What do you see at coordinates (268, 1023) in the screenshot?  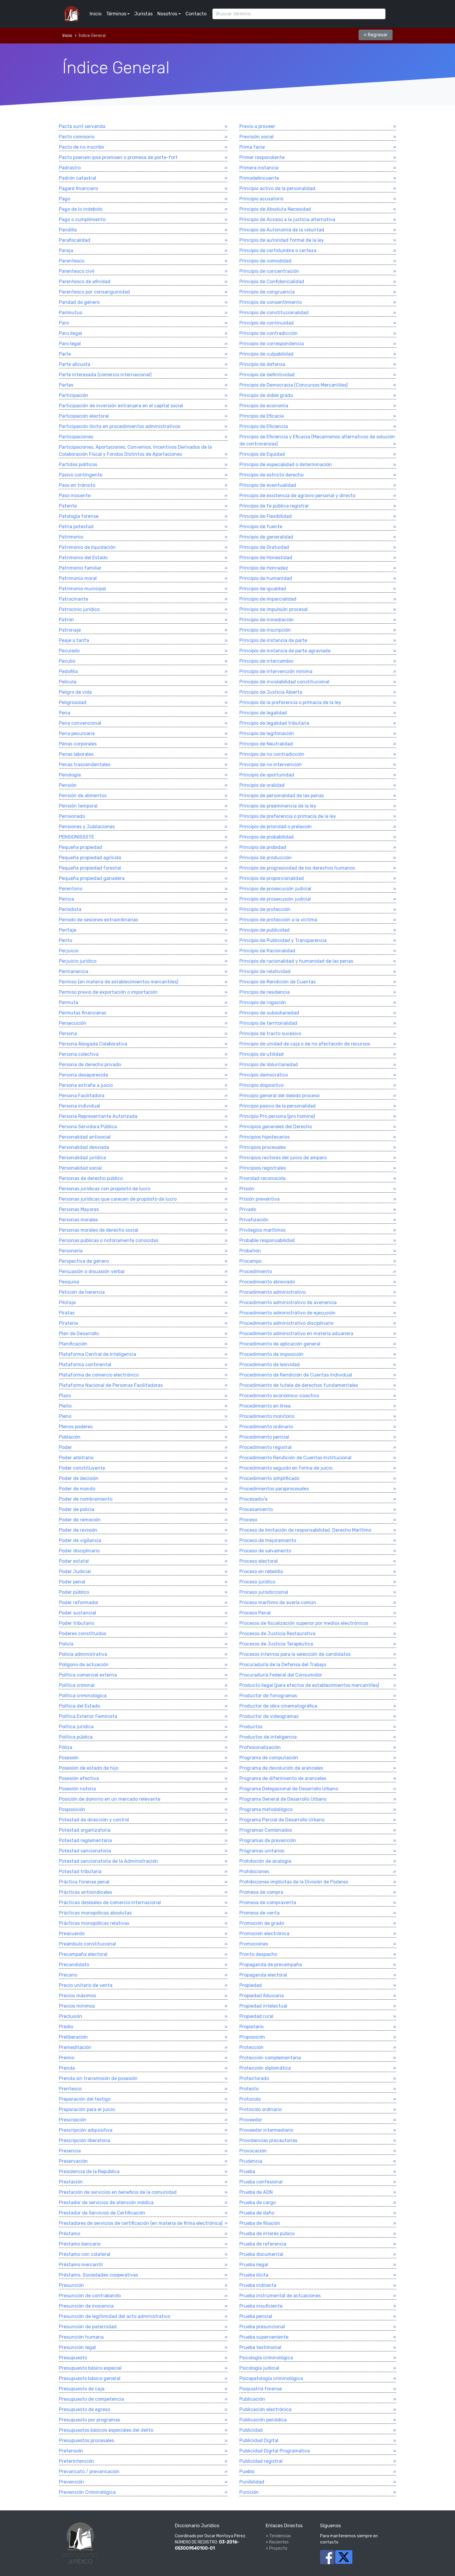 I see `Principio de territorialidad` at bounding box center [268, 1023].